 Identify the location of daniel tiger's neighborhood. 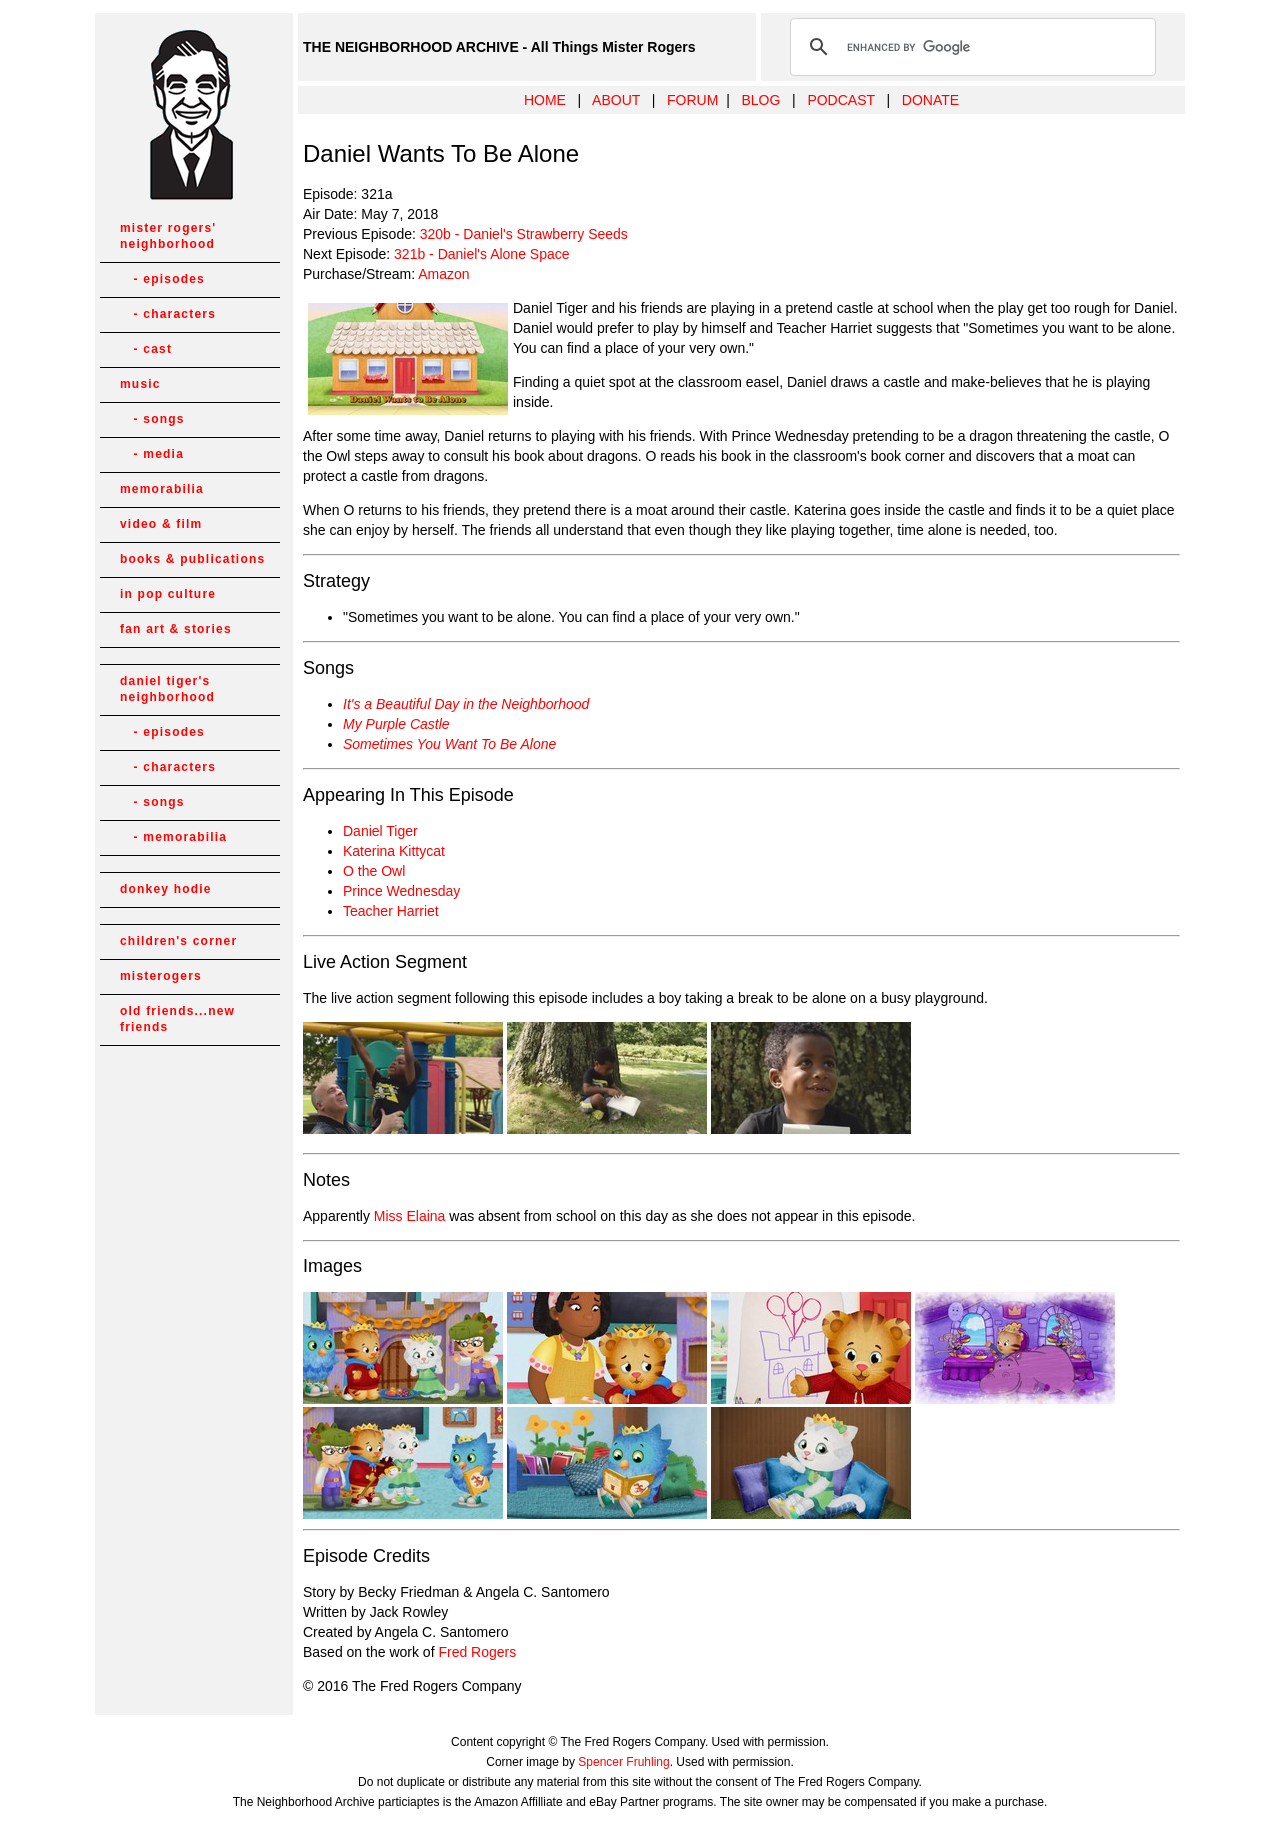
(167, 689).